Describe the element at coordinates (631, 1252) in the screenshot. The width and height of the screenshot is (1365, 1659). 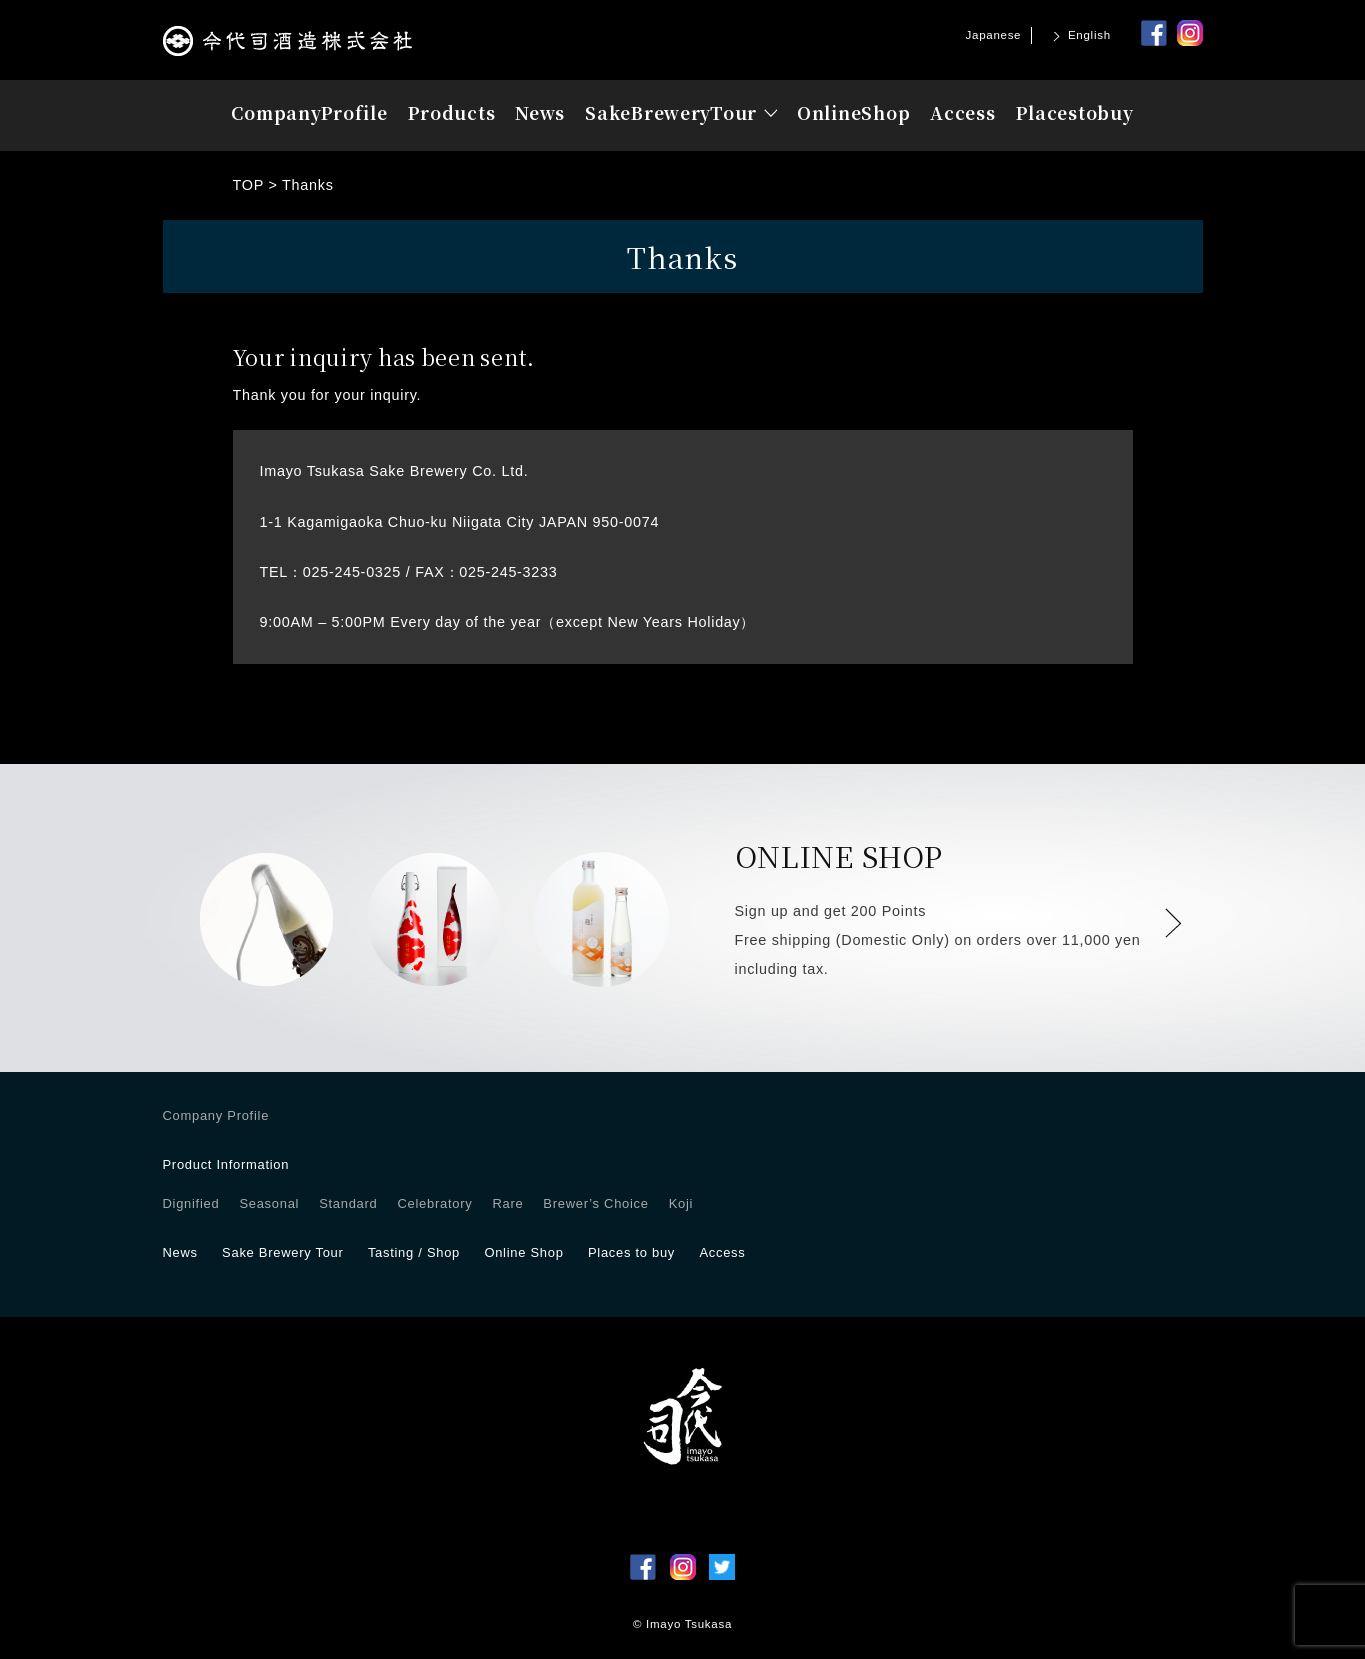
I see `Places to buy` at that location.